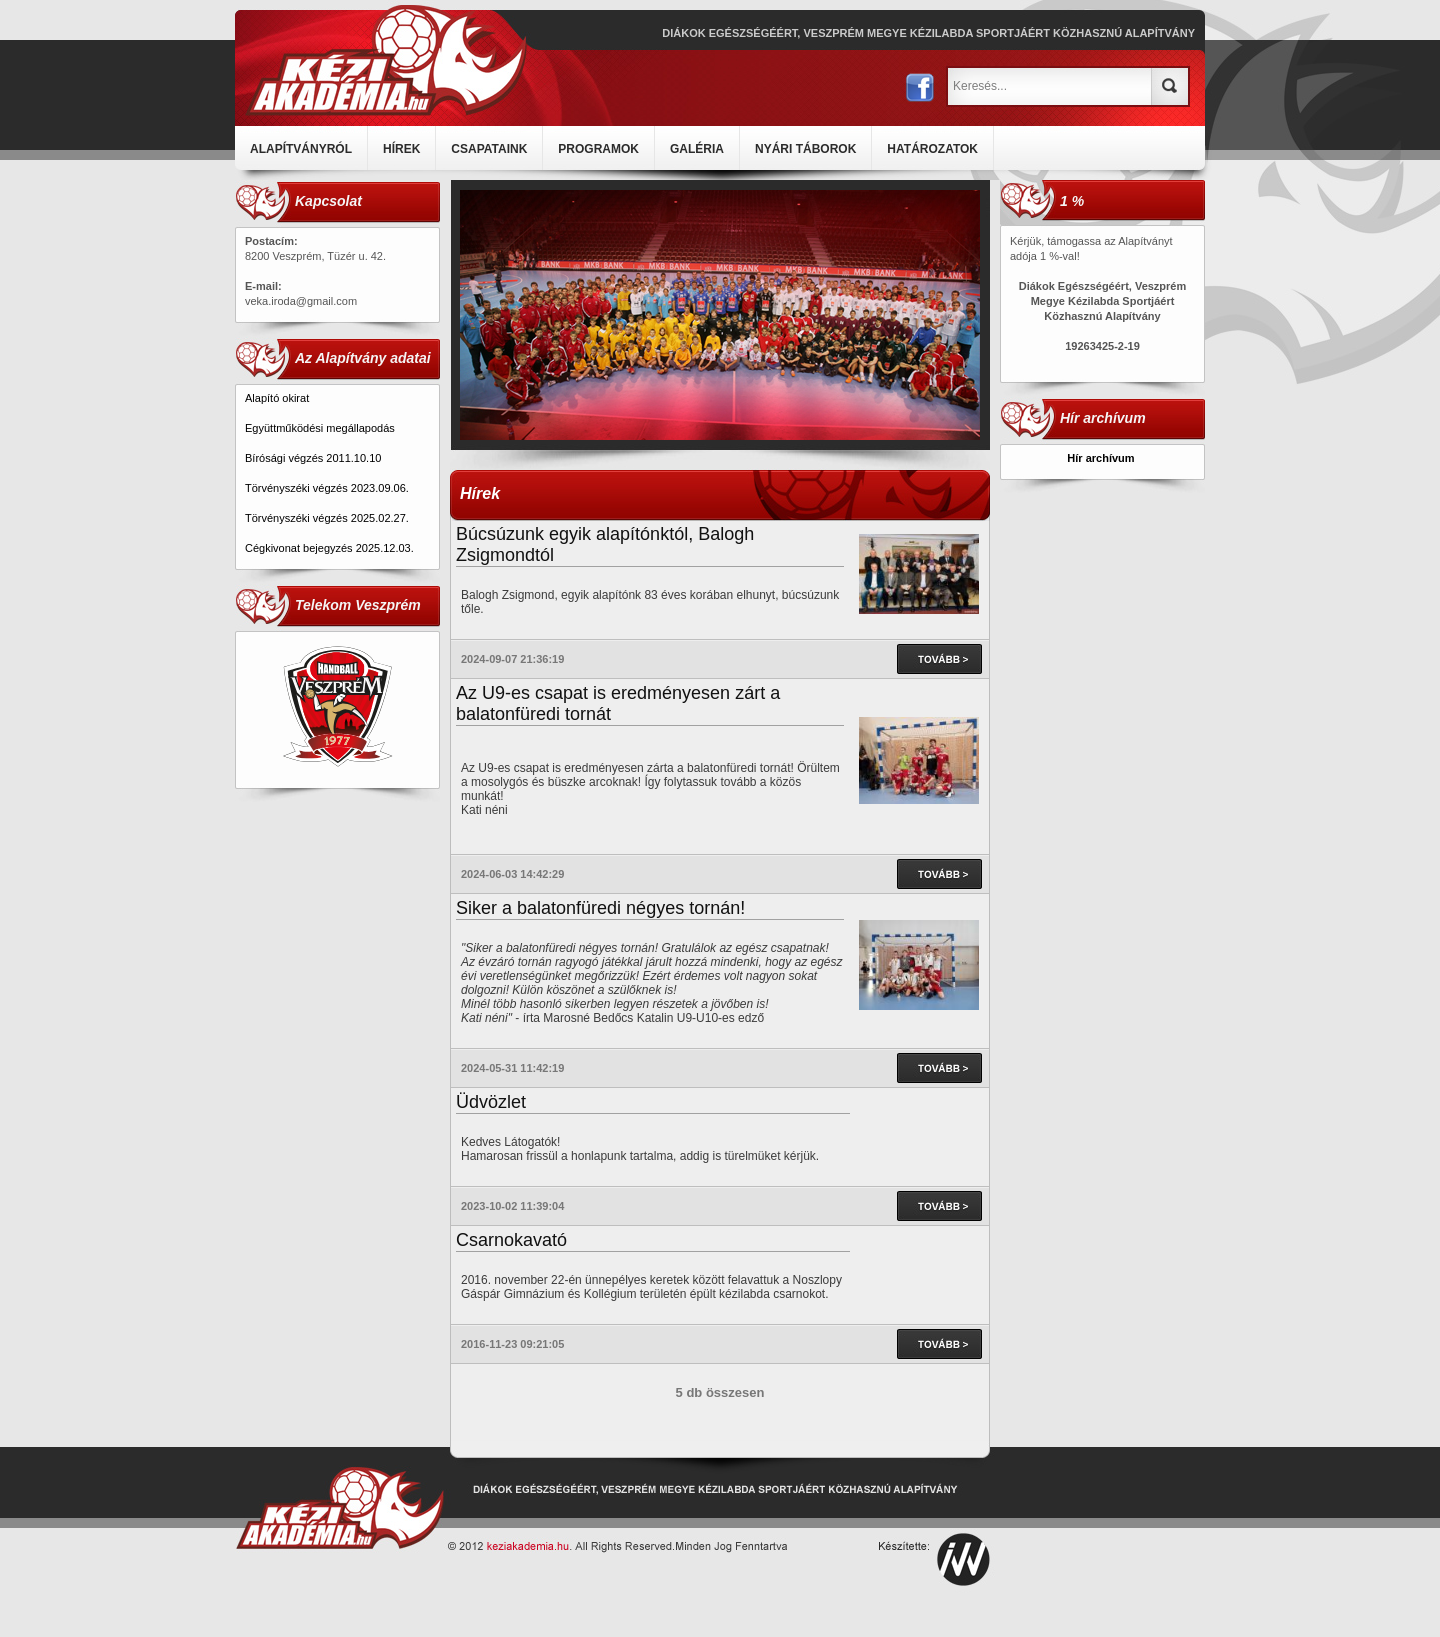 This screenshot has width=1440, height=1637. What do you see at coordinates (320, 428) in the screenshot?
I see `Együttműködési megállapodás` at bounding box center [320, 428].